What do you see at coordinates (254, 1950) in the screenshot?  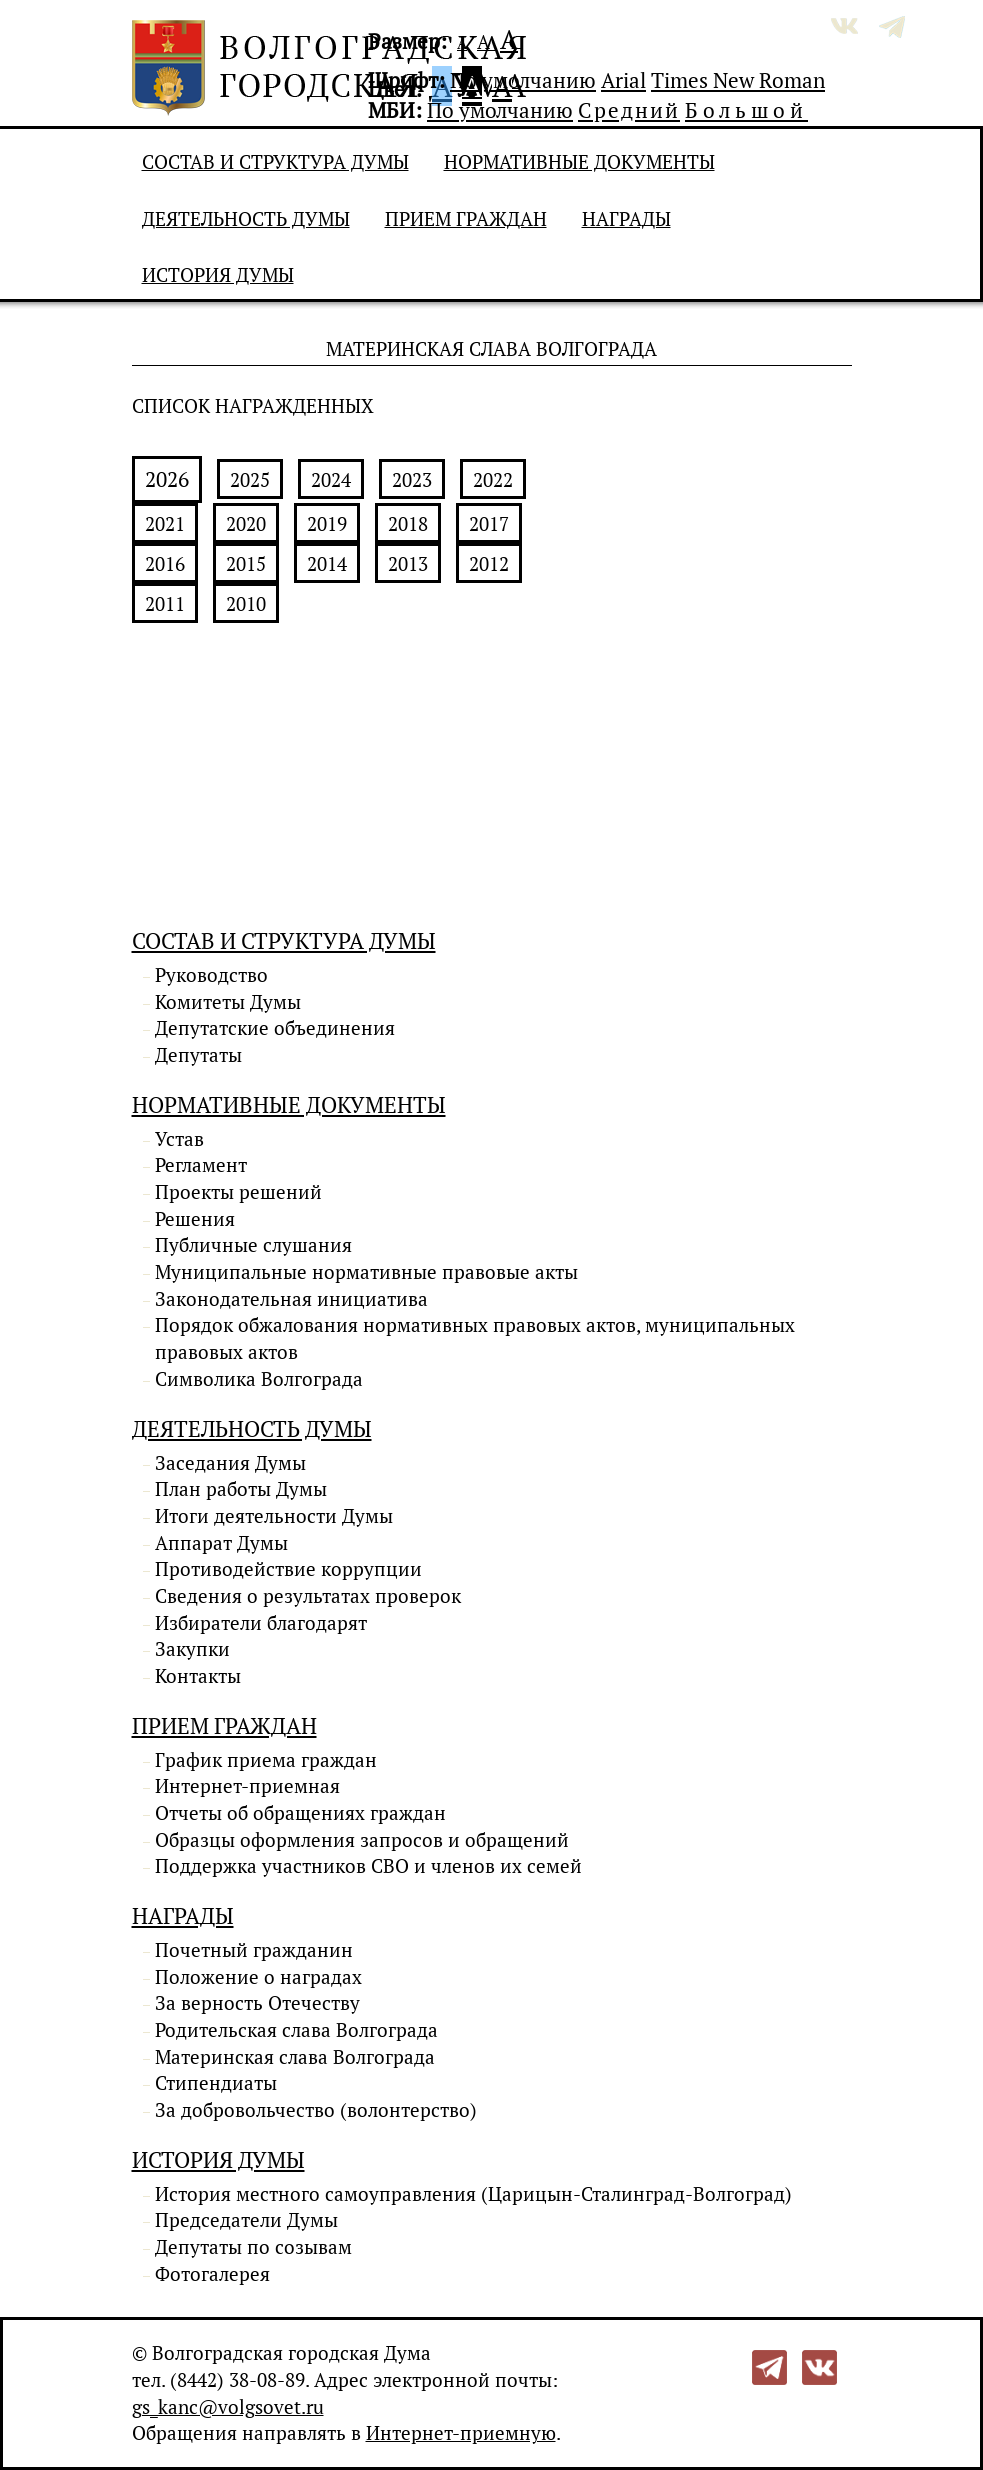 I see `Почетный гражданин` at bounding box center [254, 1950].